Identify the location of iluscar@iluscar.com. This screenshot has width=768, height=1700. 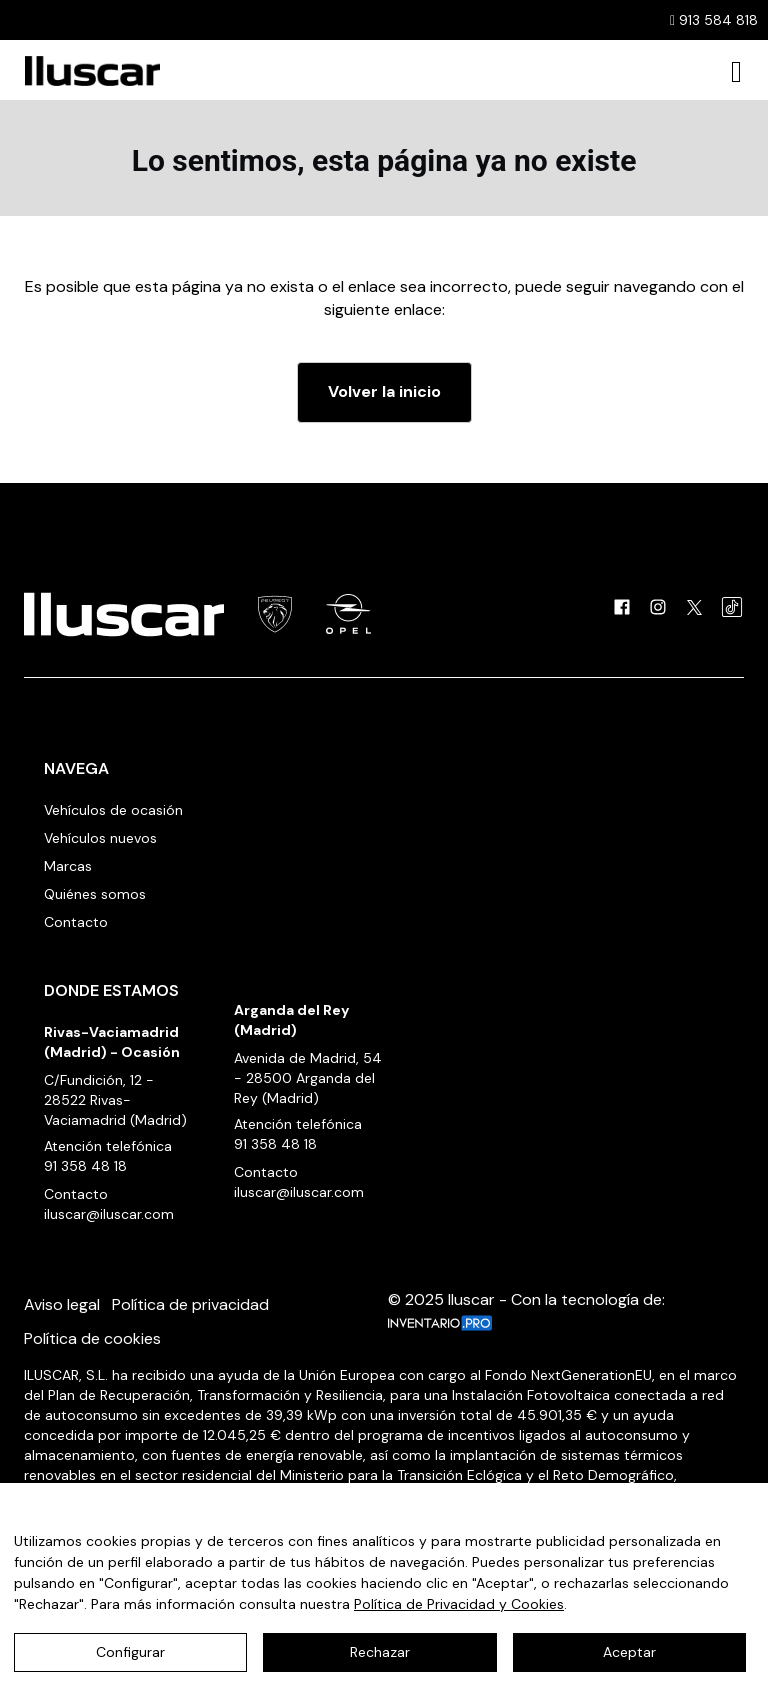
(109, 1214).